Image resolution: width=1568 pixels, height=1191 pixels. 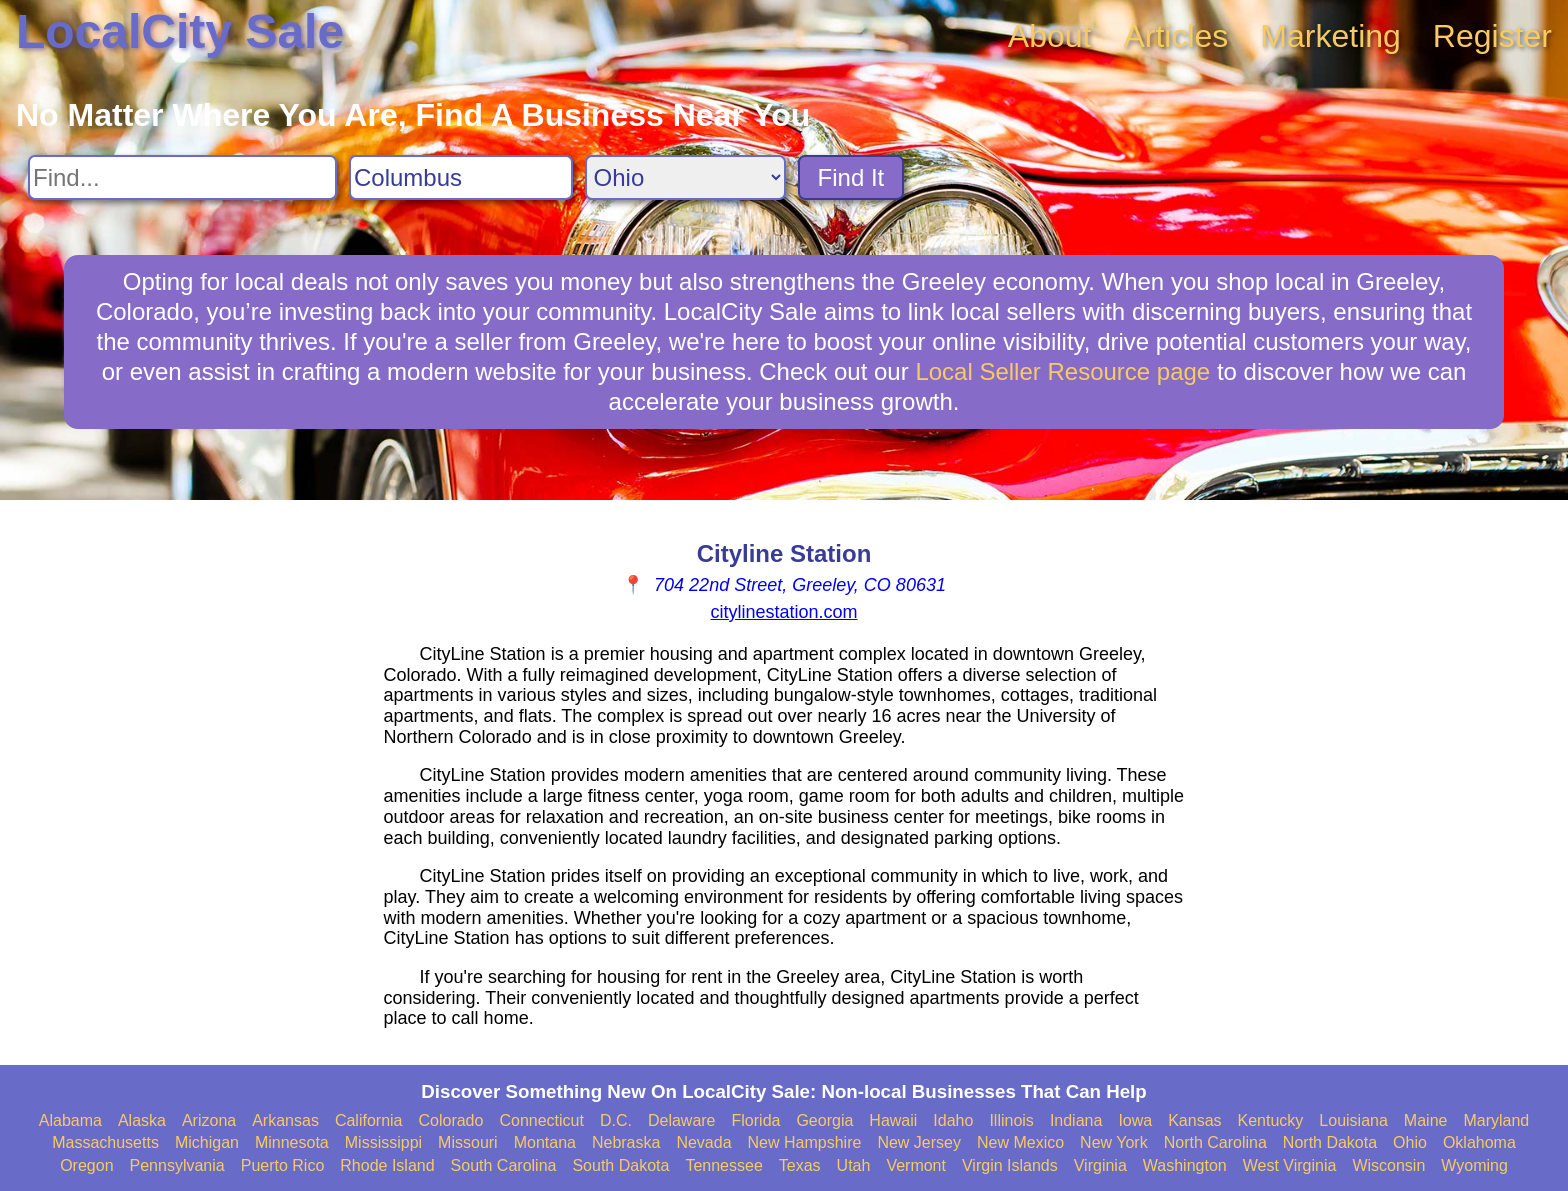 I want to click on Maine, so click(x=1426, y=1120).